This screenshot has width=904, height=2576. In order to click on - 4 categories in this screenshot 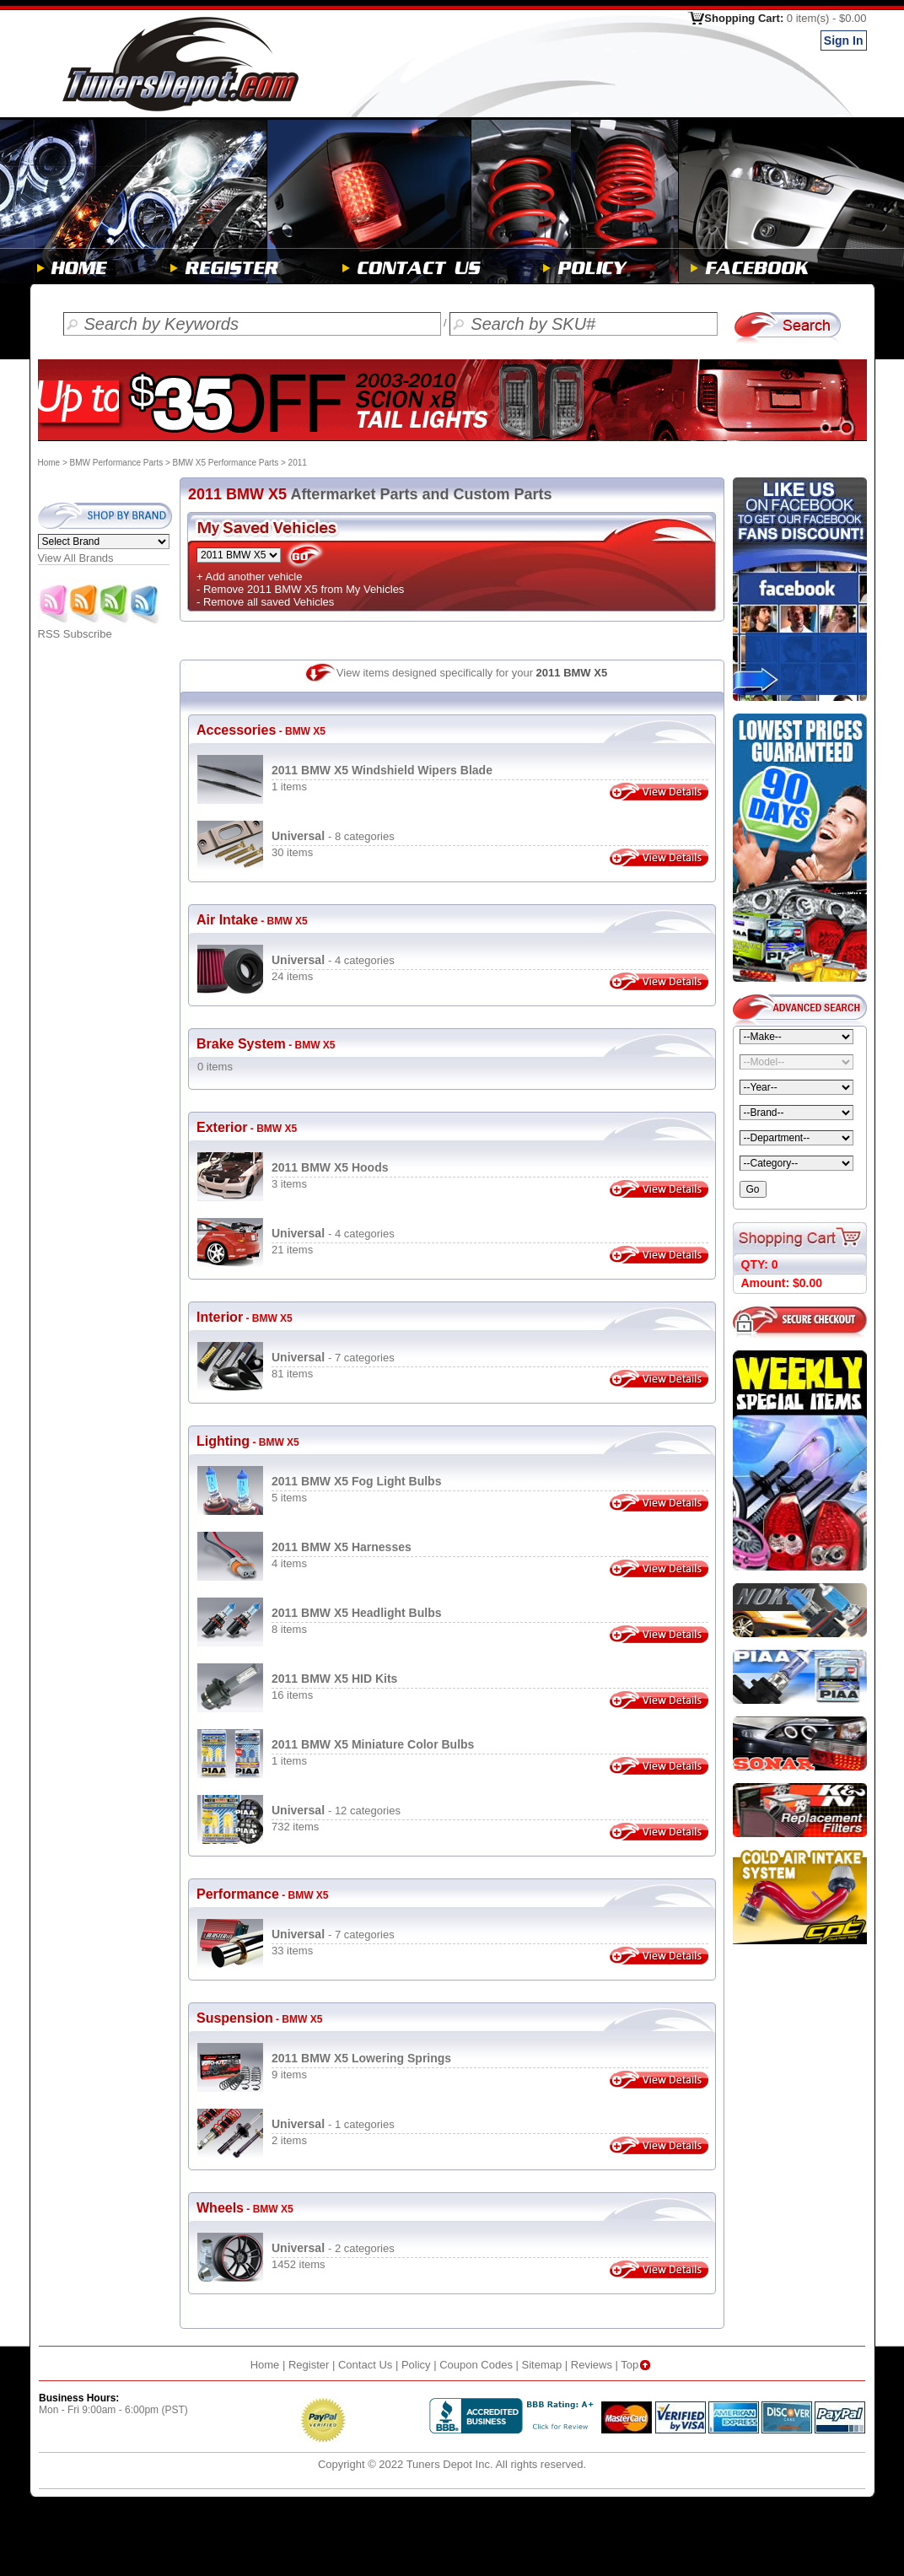, I will do `click(333, 960)`.